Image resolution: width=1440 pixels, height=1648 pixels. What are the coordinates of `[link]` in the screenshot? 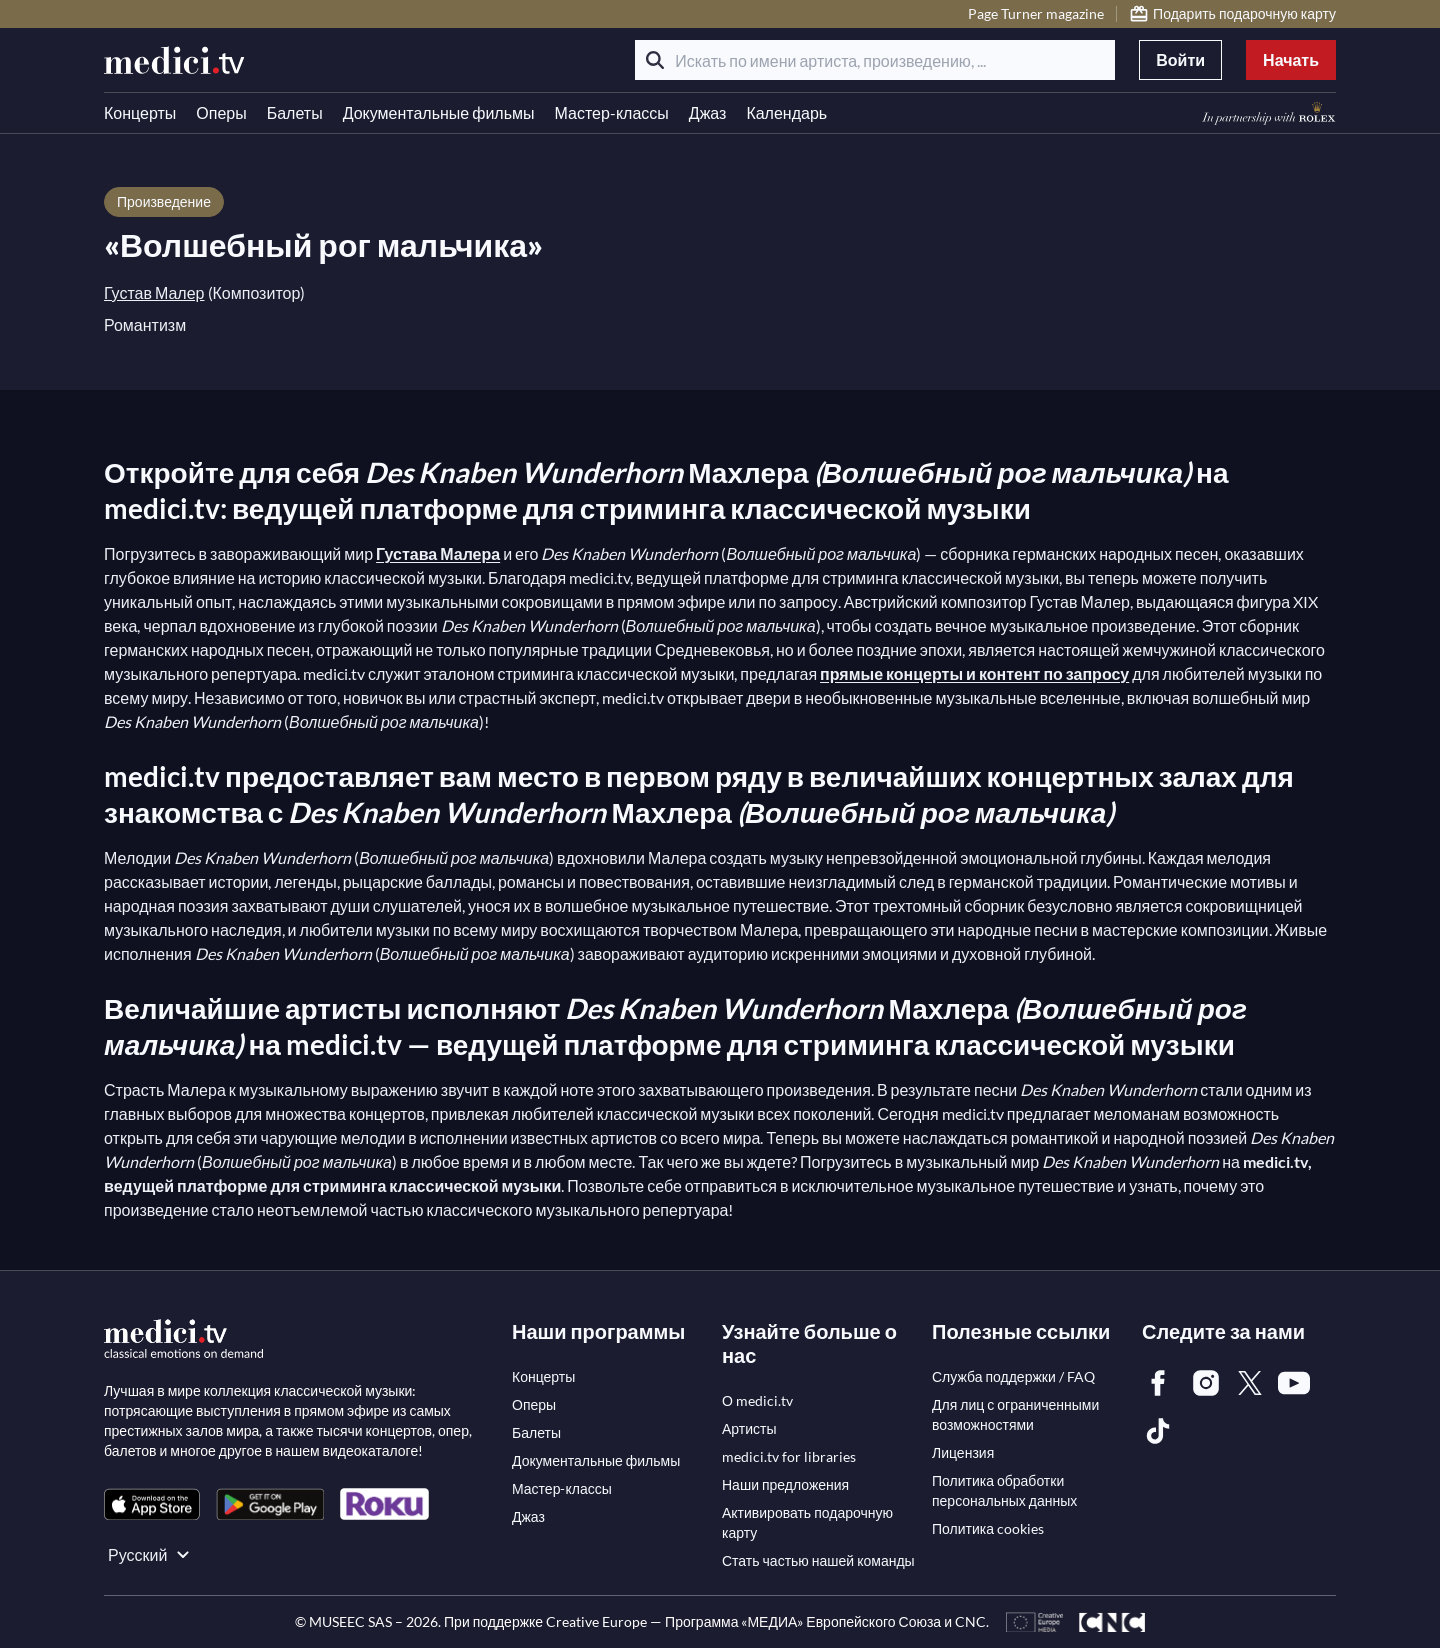 It's located at (152, 1504).